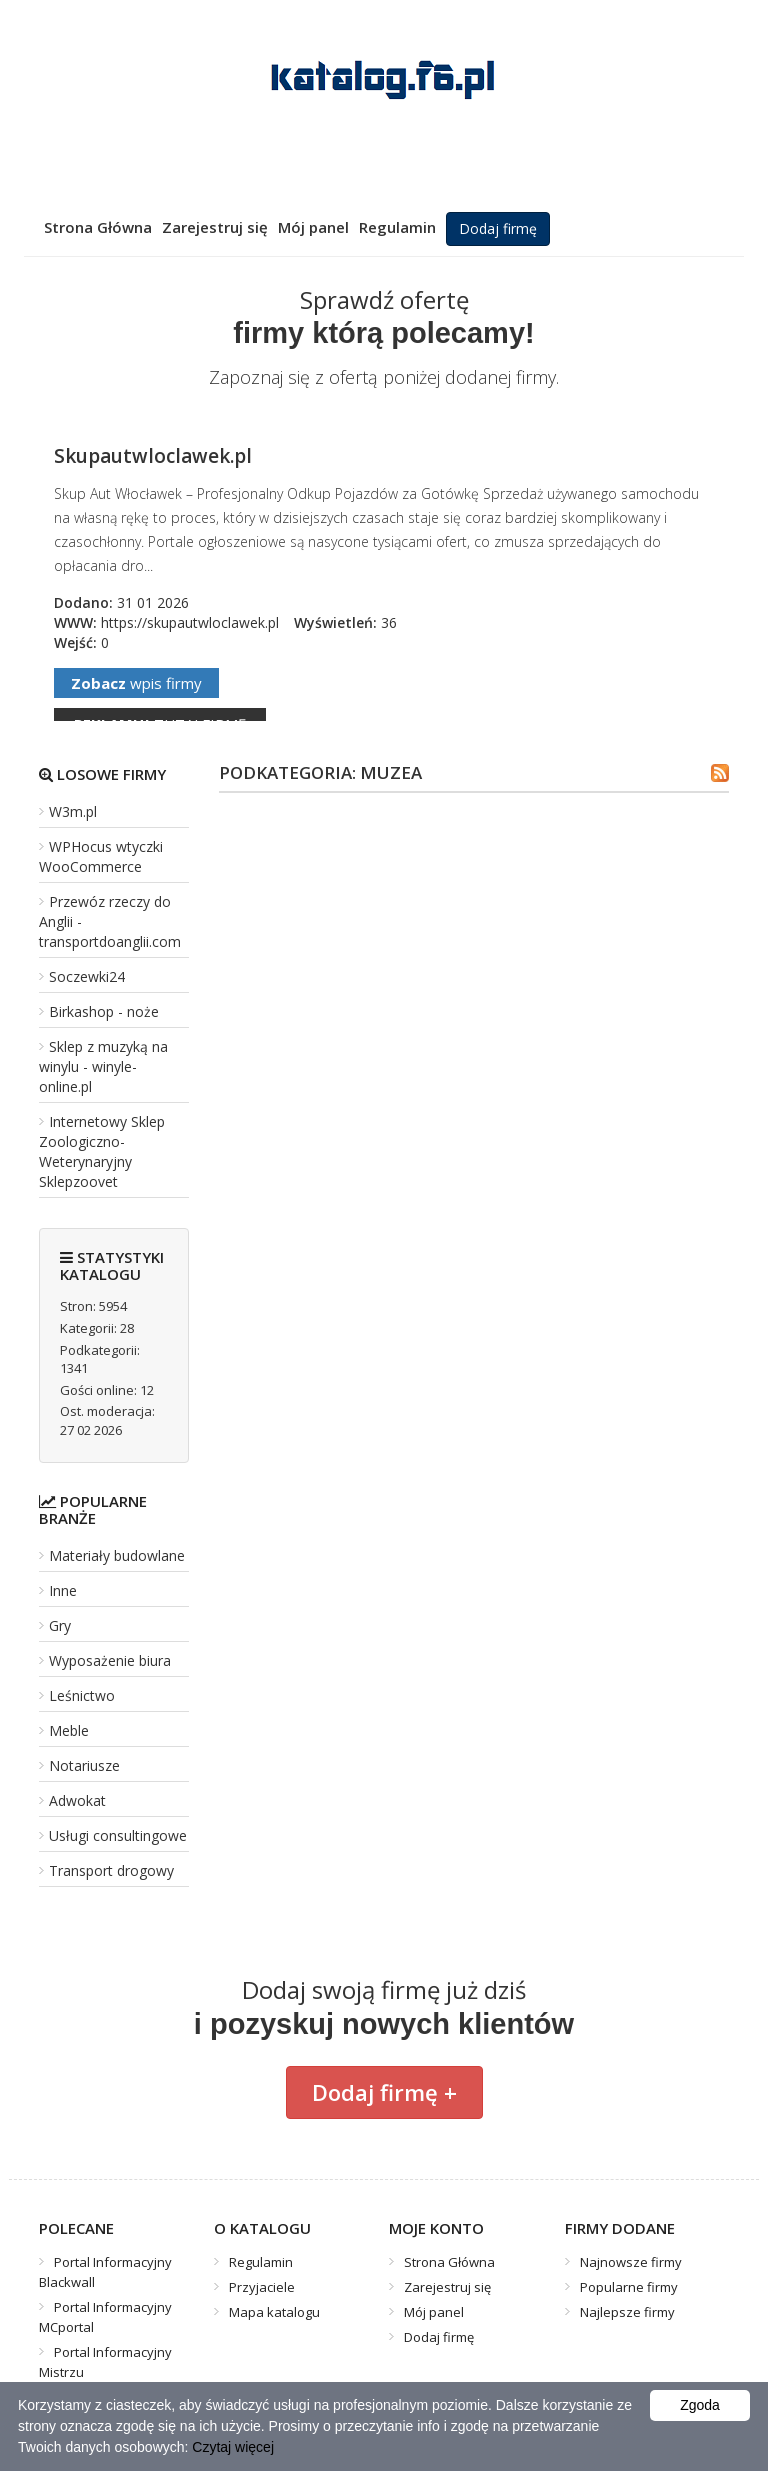 The height and width of the screenshot is (2471, 768). I want to click on Gry, so click(60, 1625).